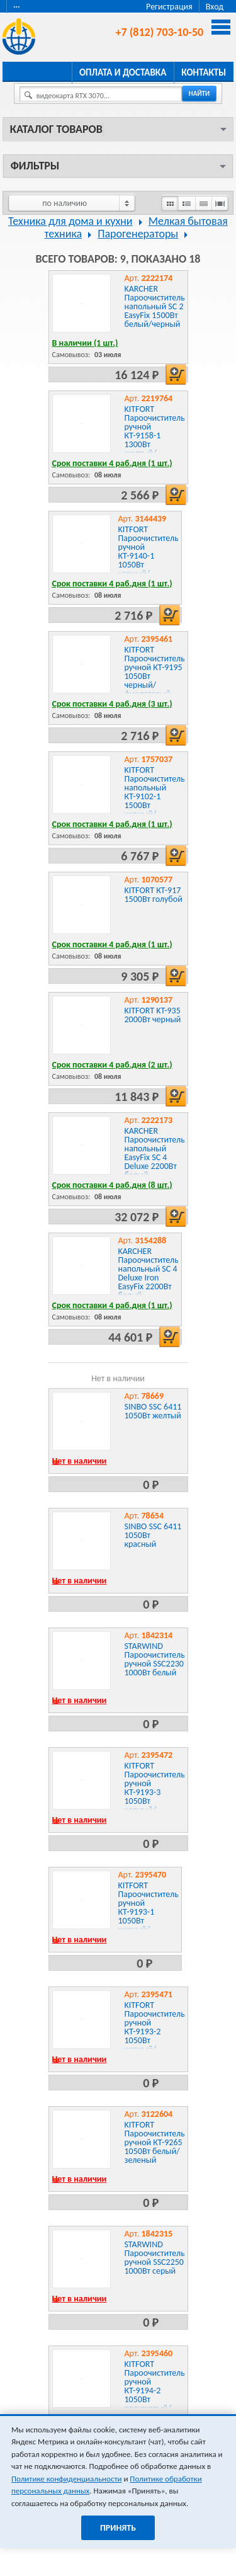 The height and width of the screenshot is (2576, 236). What do you see at coordinates (56, 129) in the screenshot?
I see `Каталог товаров` at bounding box center [56, 129].